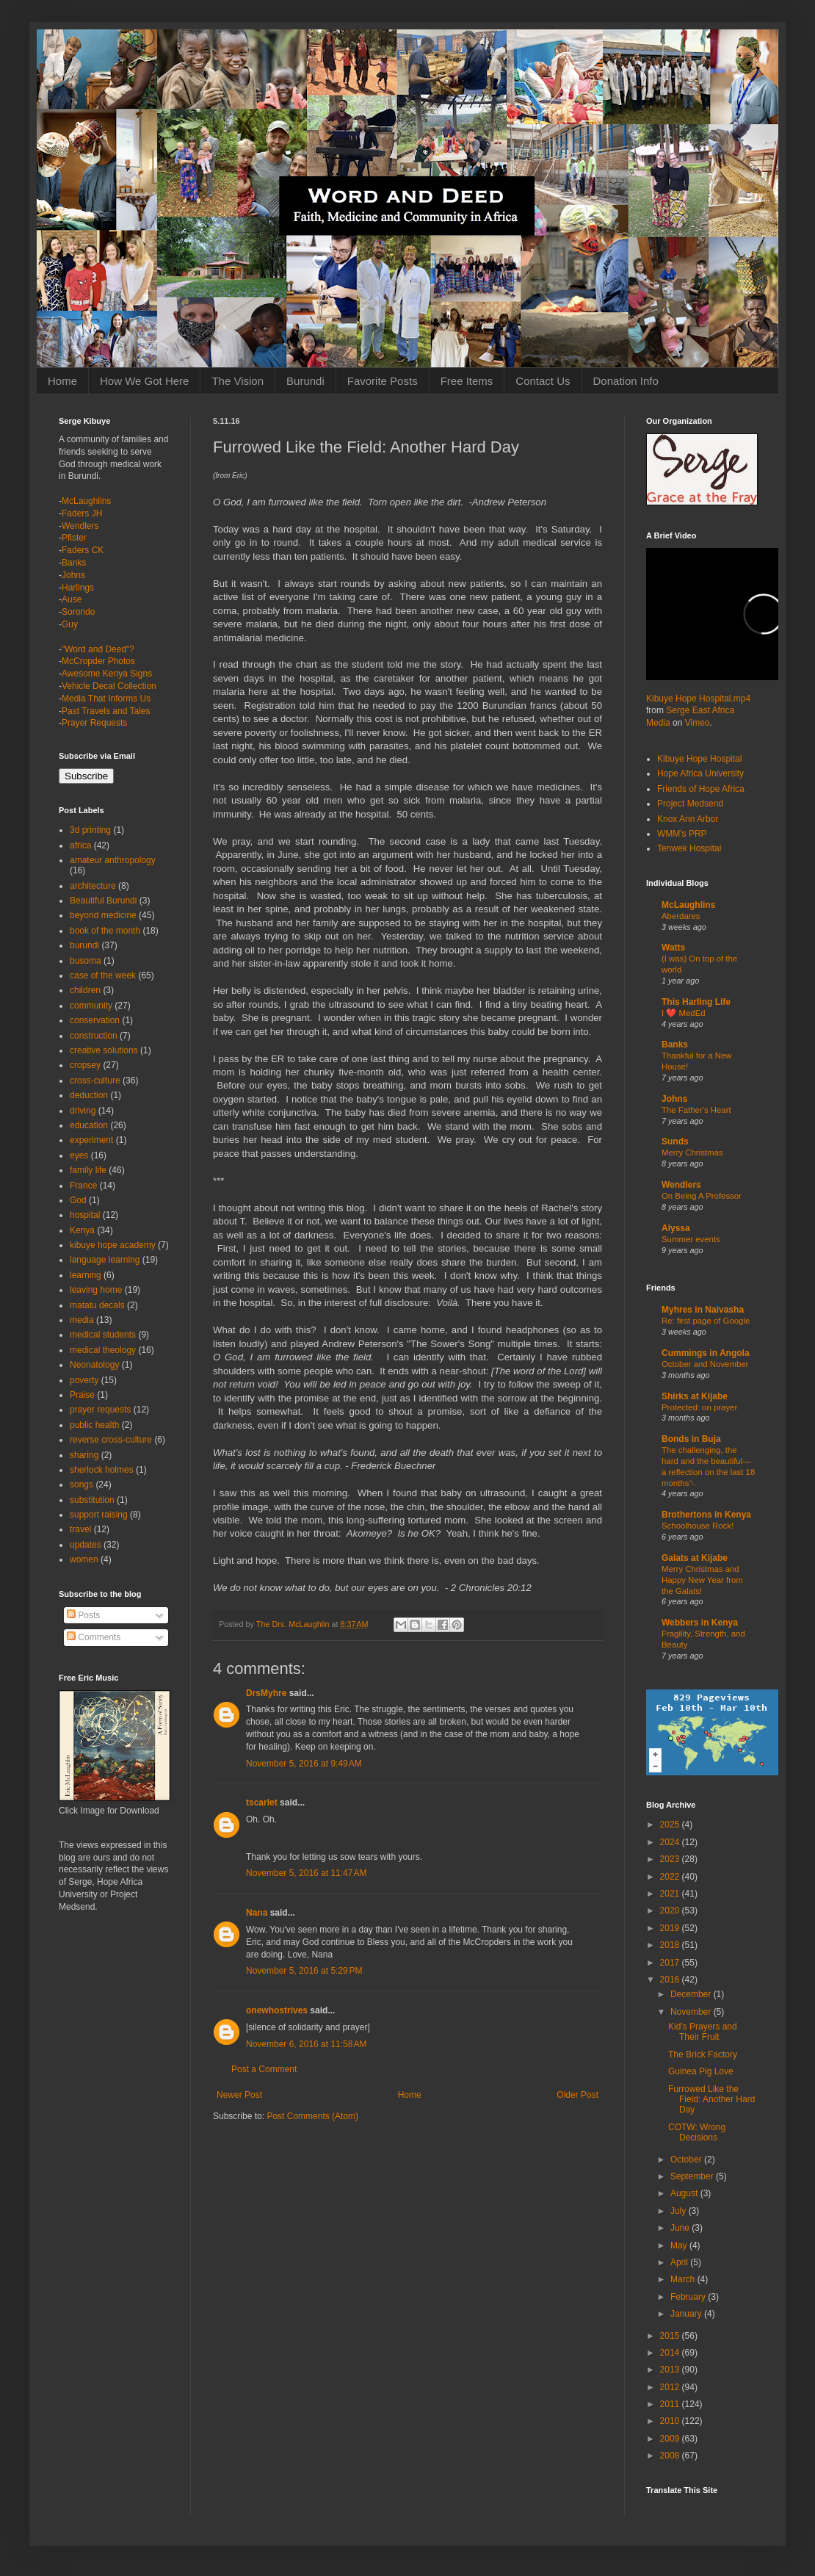  What do you see at coordinates (701, 789) in the screenshot?
I see `Friends of Hope Africa` at bounding box center [701, 789].